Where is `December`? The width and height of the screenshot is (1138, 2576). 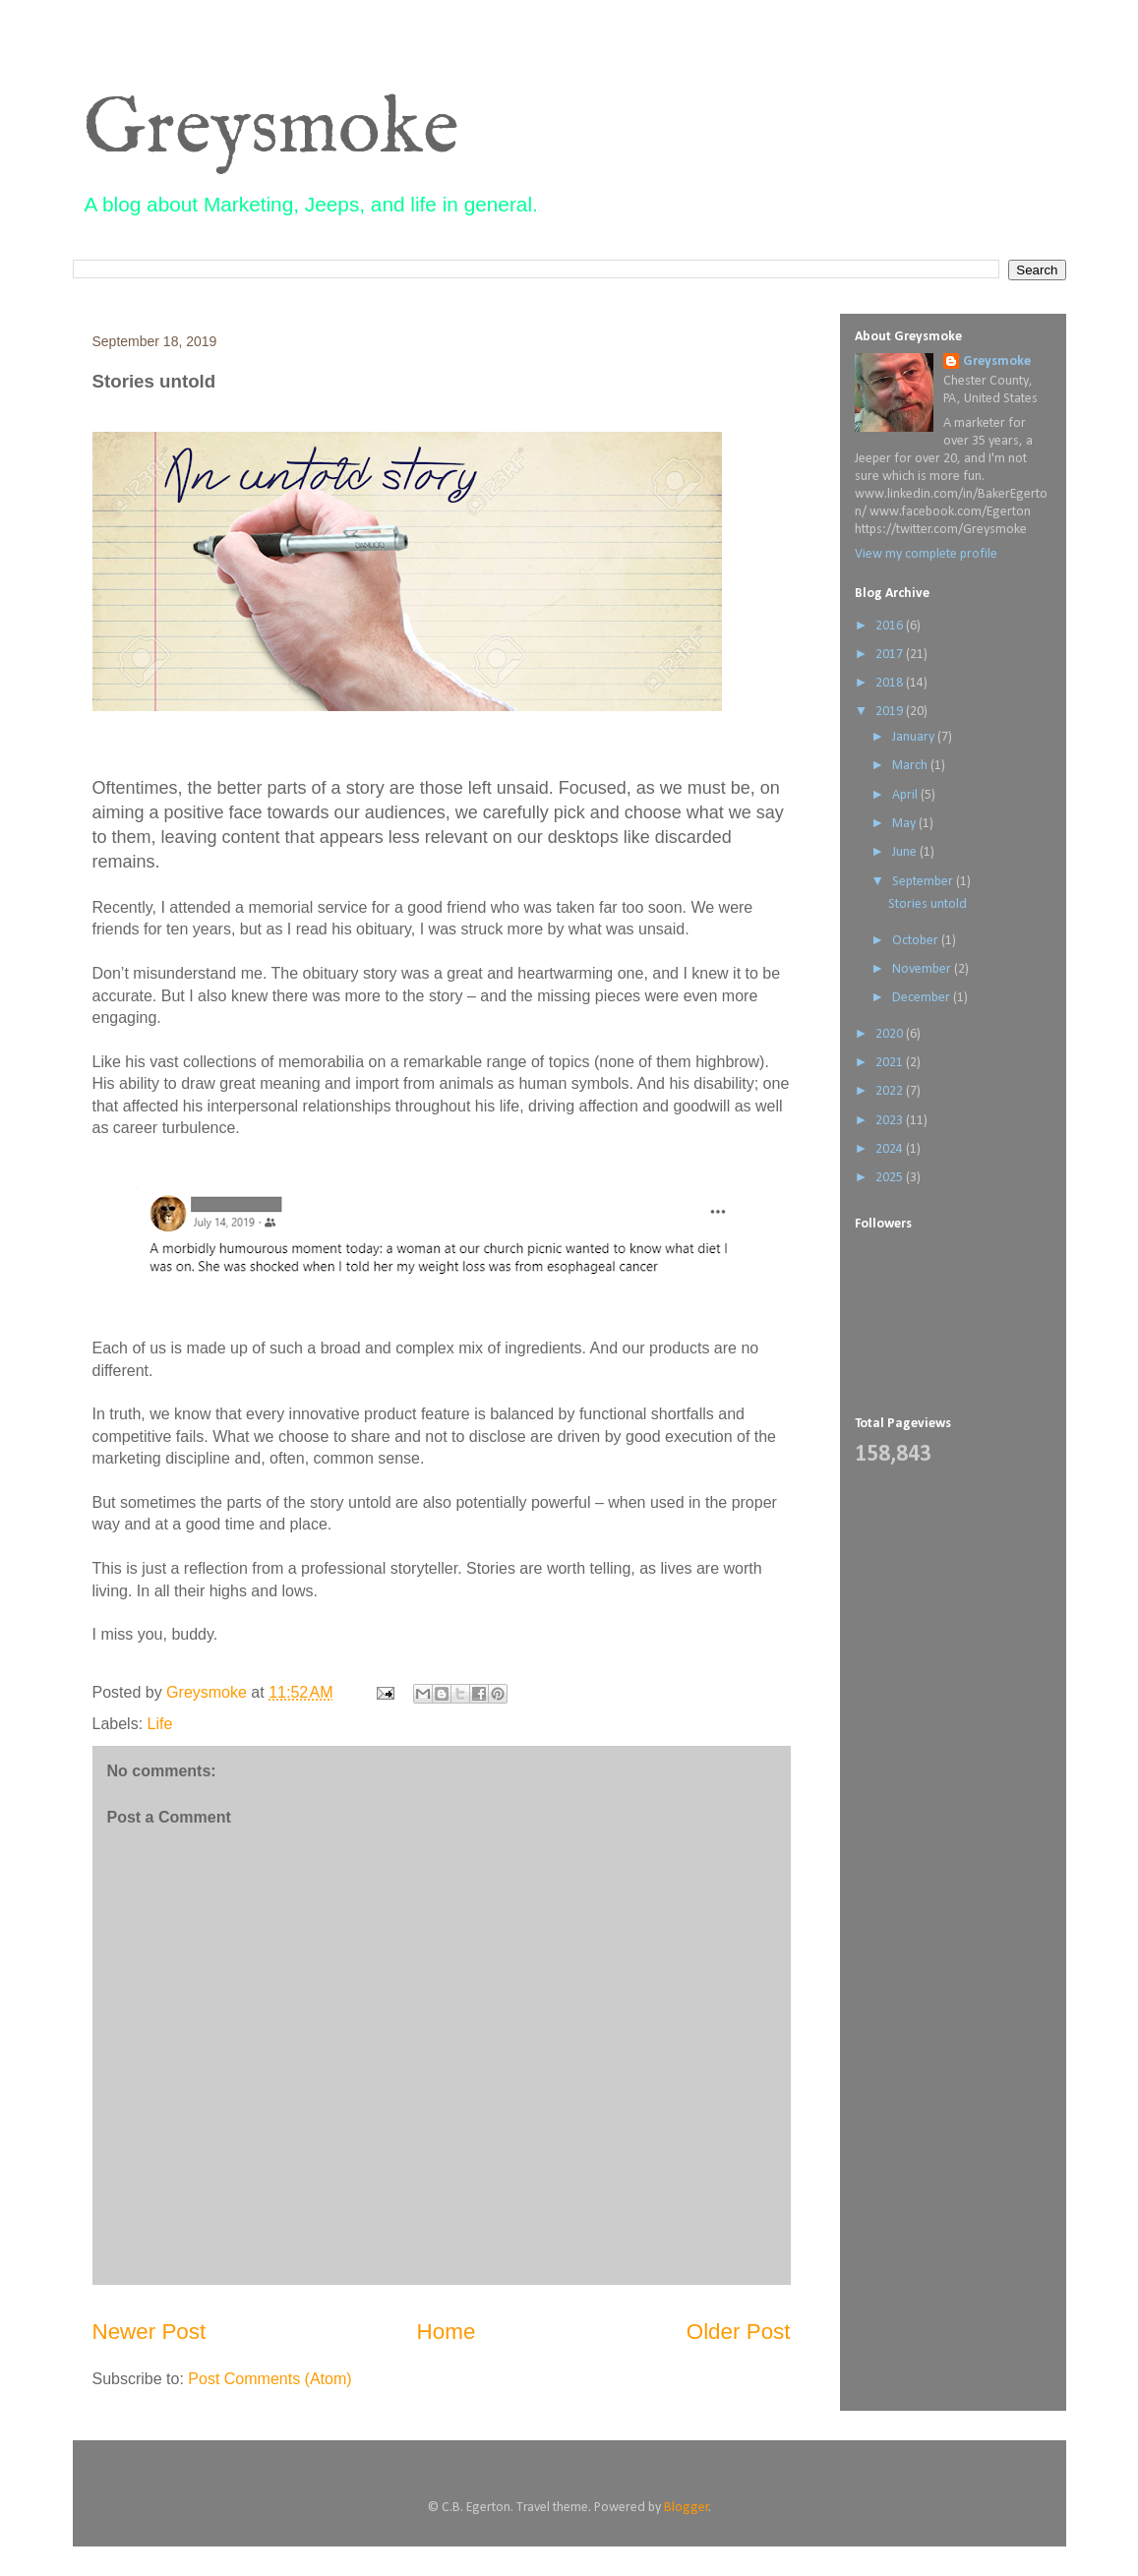 December is located at coordinates (922, 997).